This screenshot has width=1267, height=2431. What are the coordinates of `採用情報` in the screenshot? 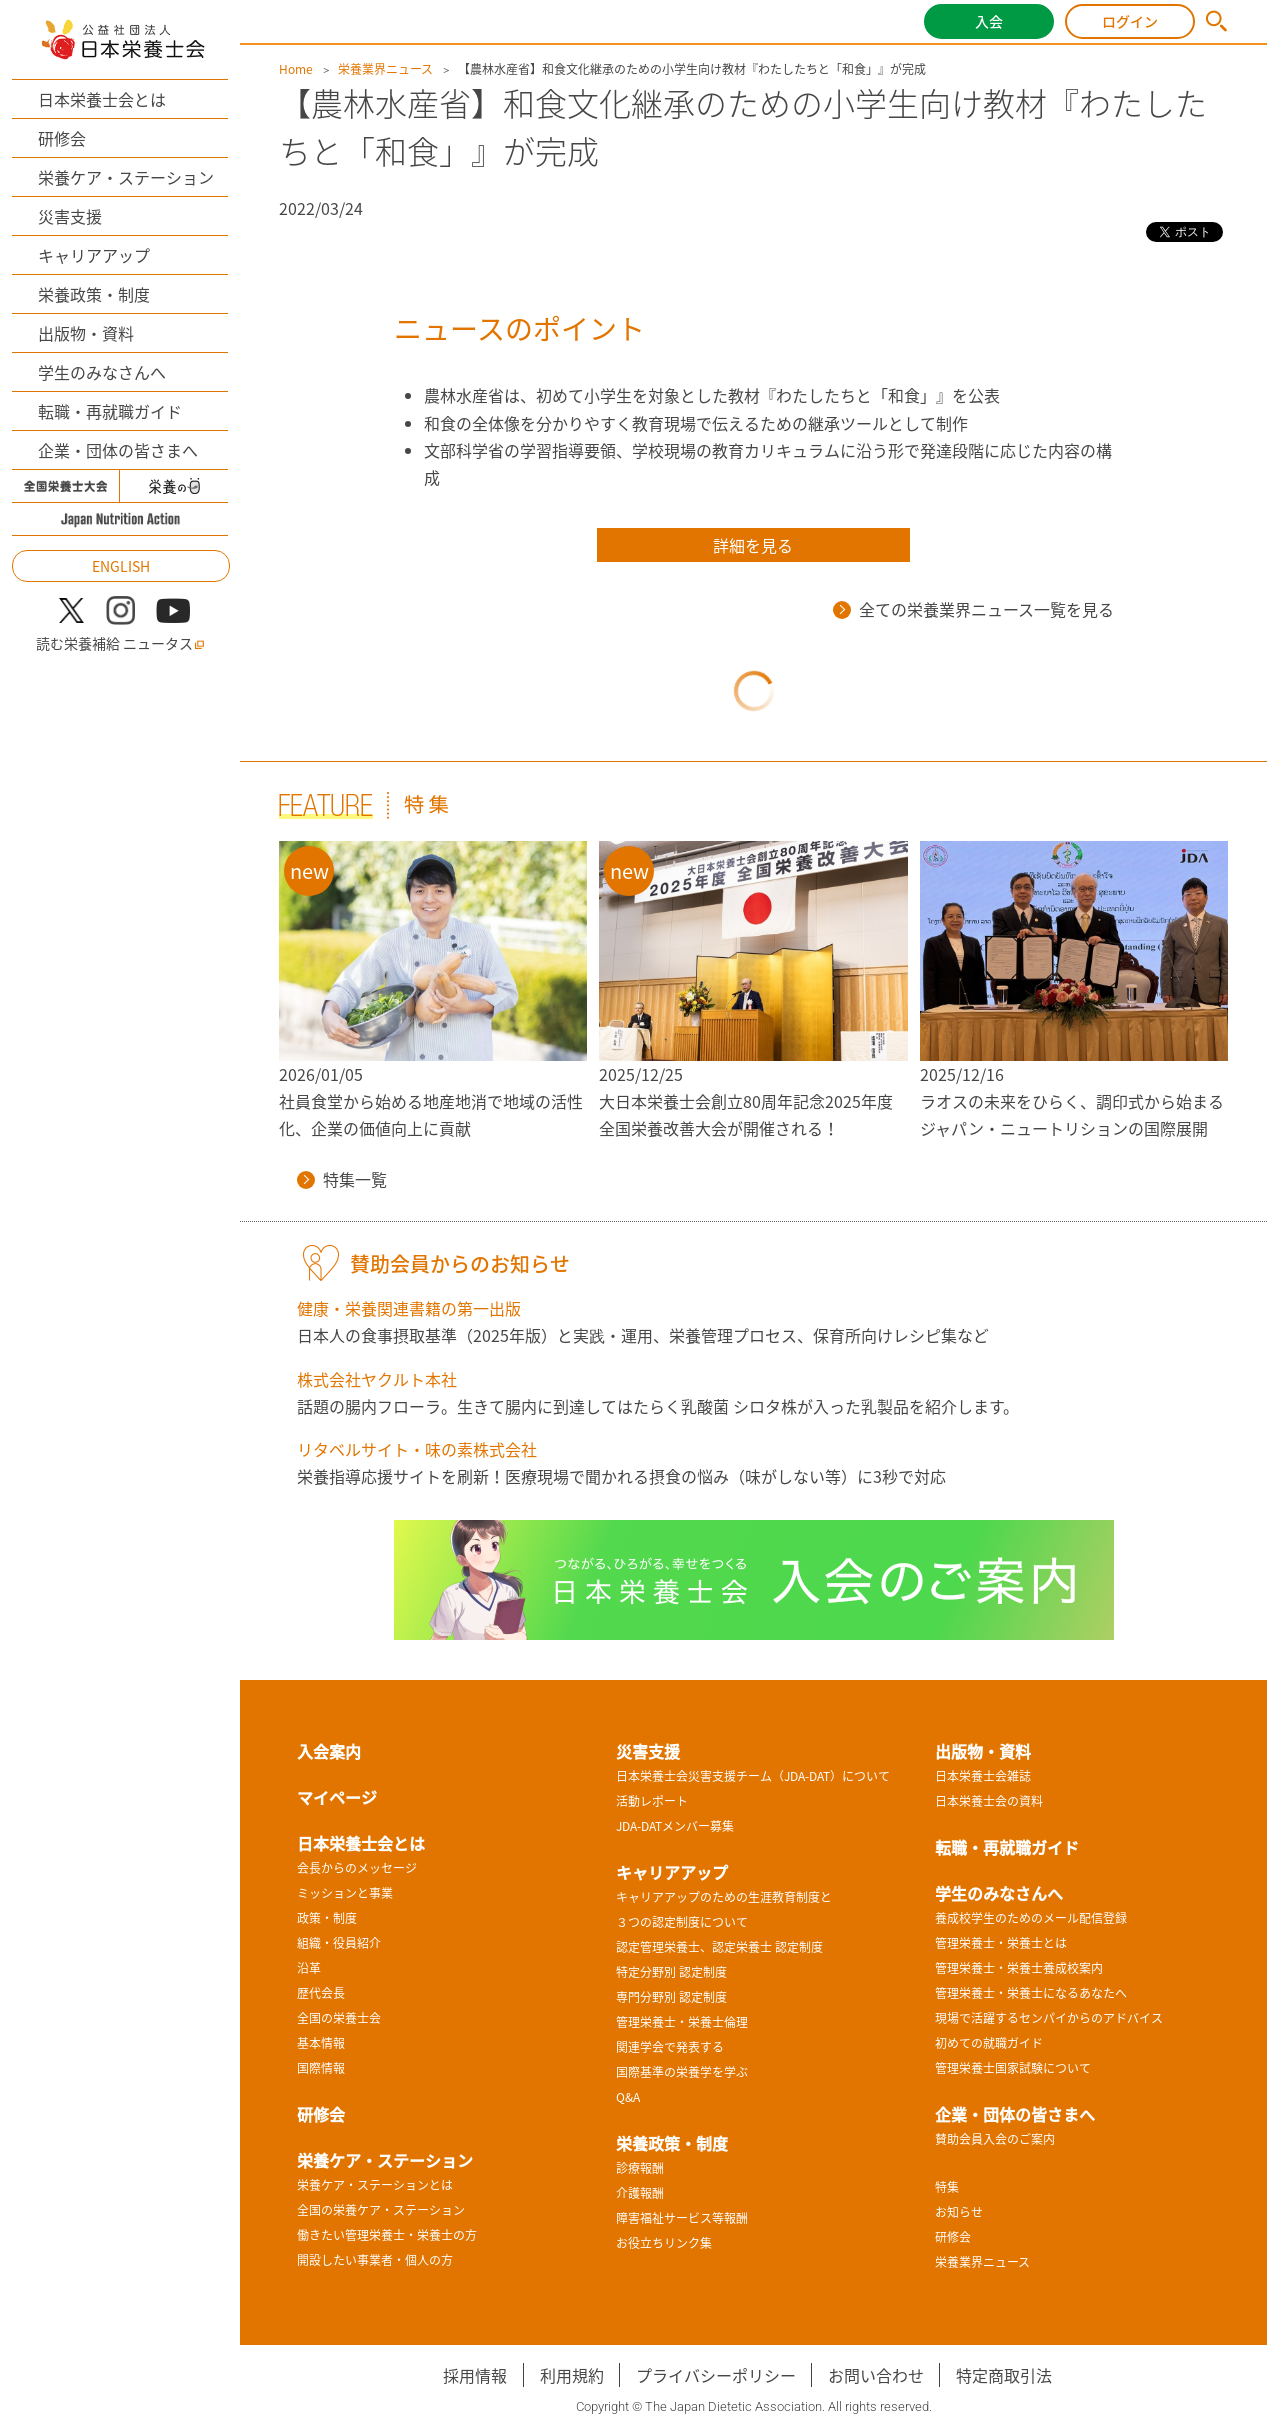 It's located at (475, 2375).